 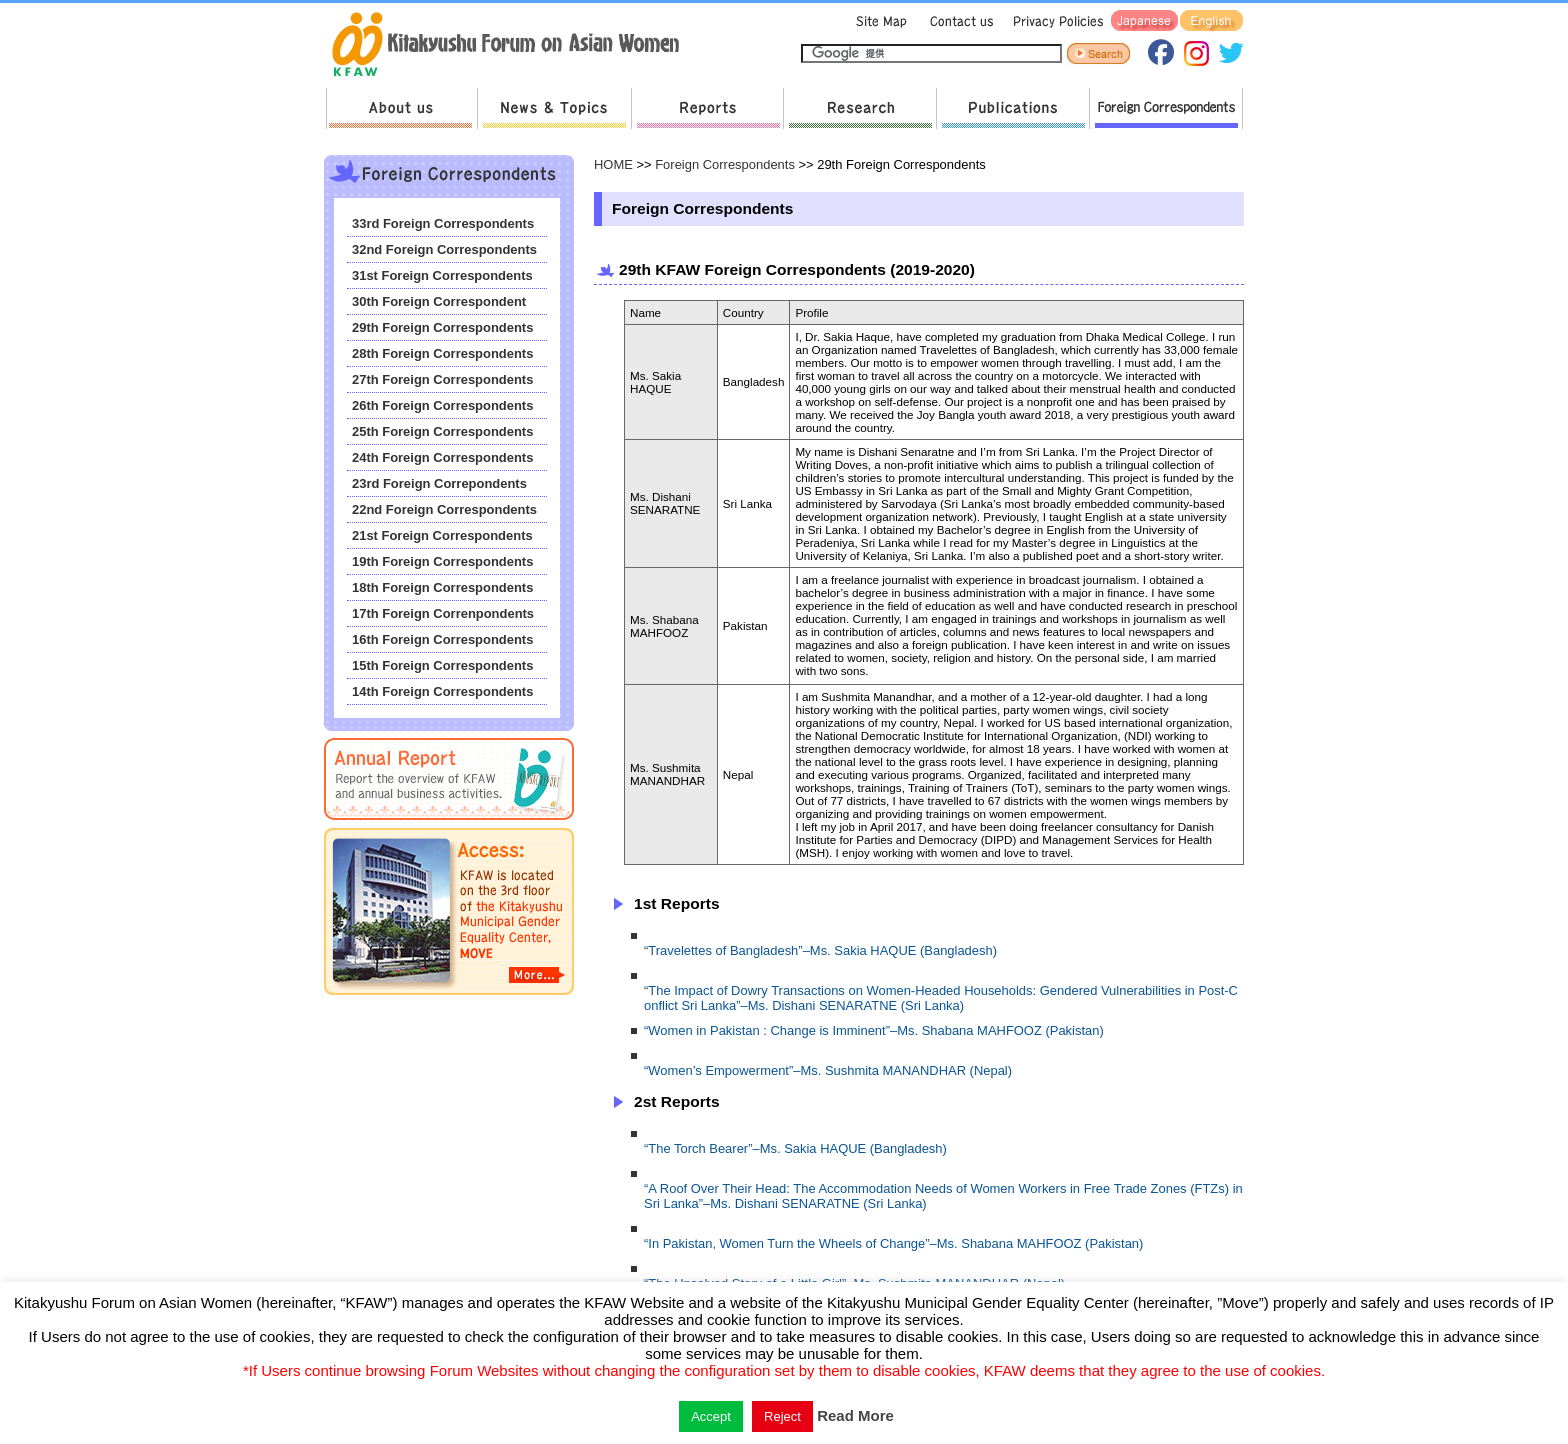 I want to click on 22nd Foreign Correspondents, so click(x=444, y=509).